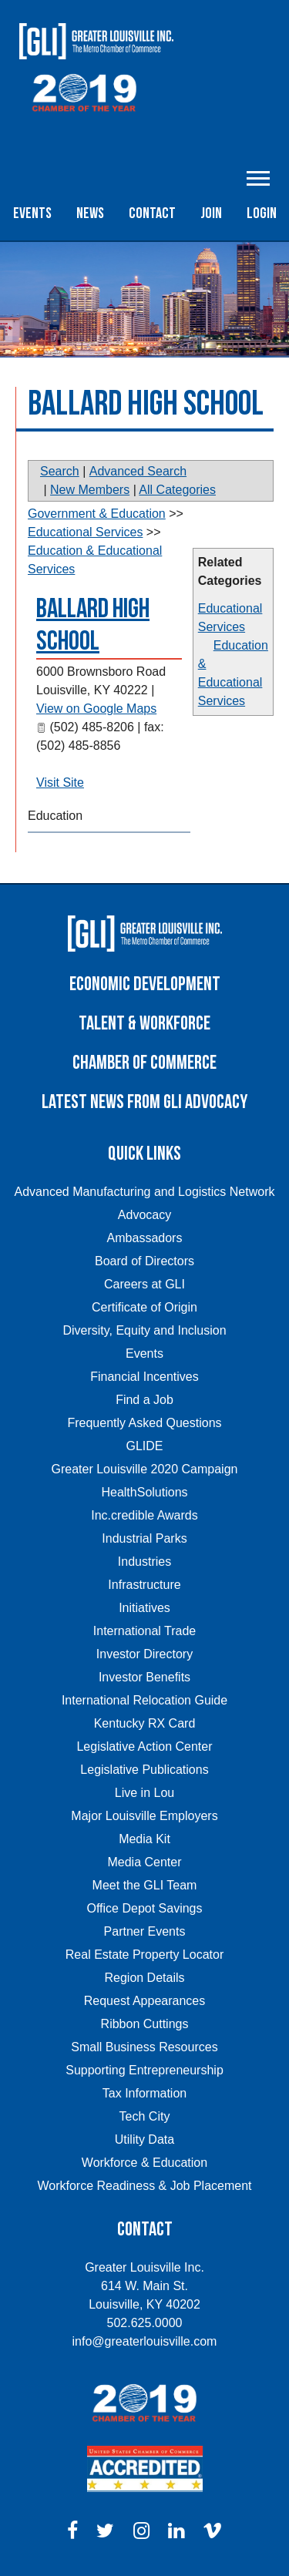 The height and width of the screenshot is (2576, 289). Describe the element at coordinates (144, 1307) in the screenshot. I see `Certificate of Origin` at that location.